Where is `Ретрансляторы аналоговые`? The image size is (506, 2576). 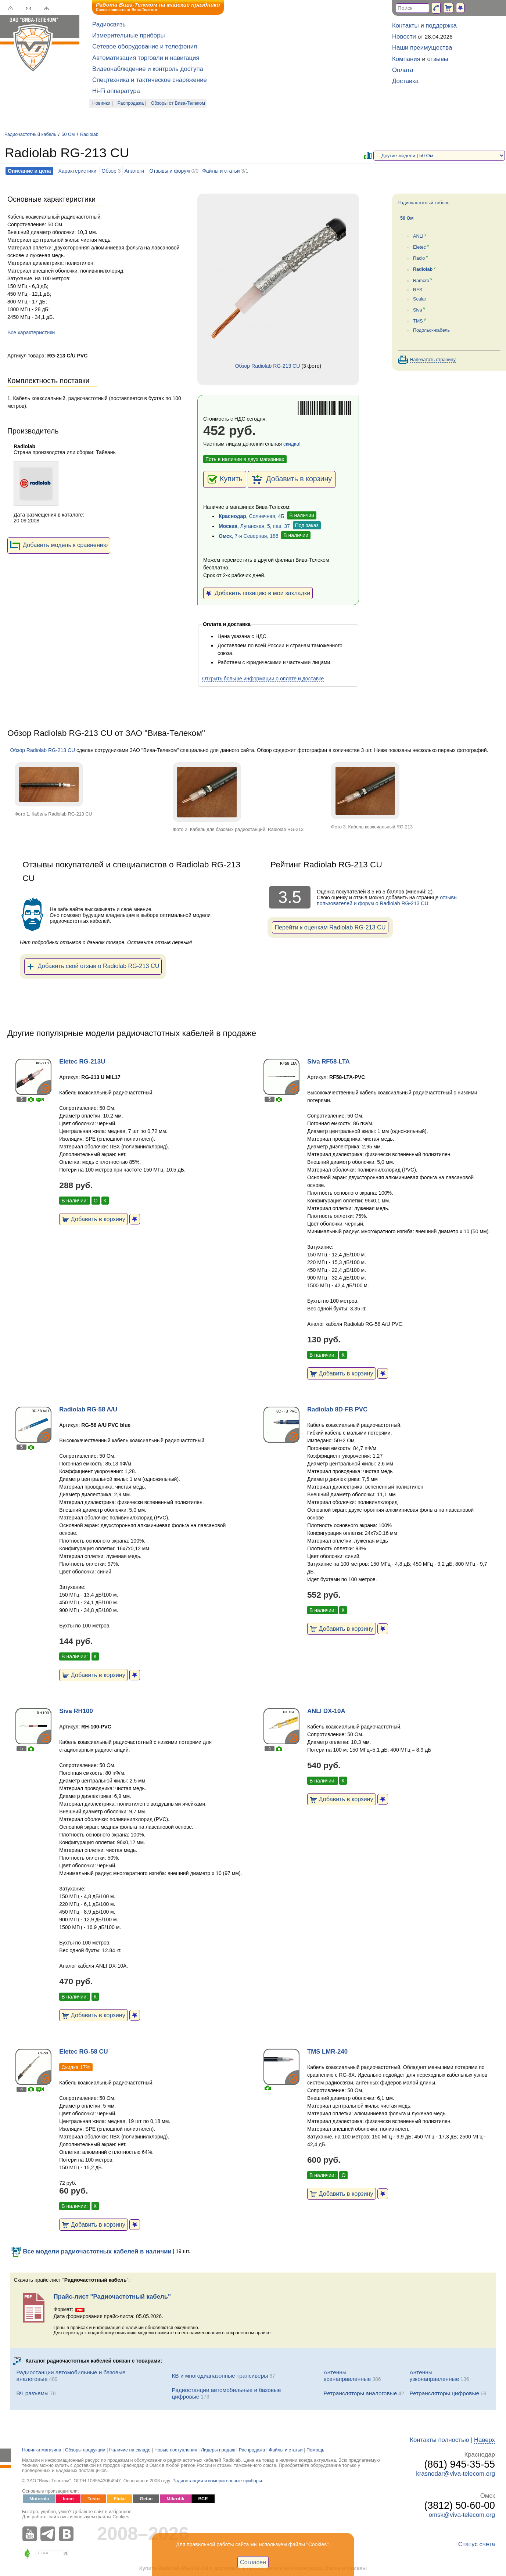
Ретрансляторы аналоговые is located at coordinates (360, 2393).